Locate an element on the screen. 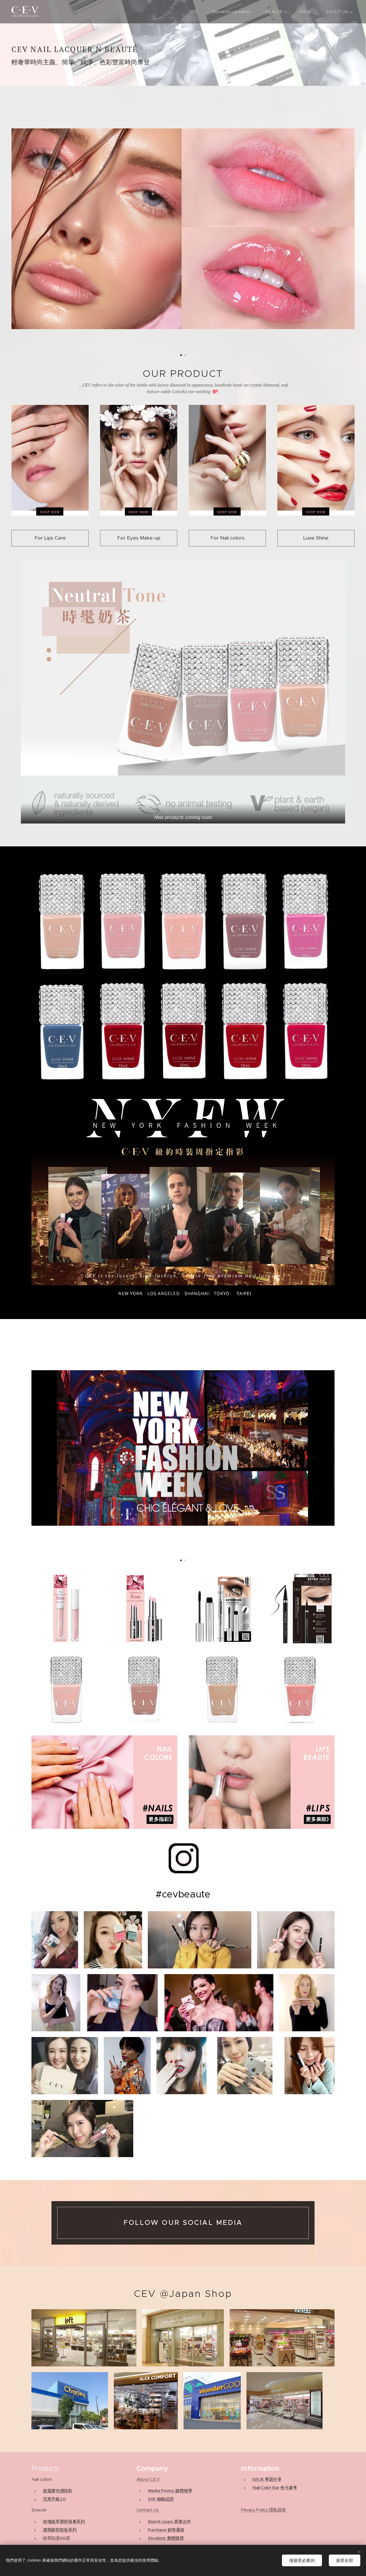  玫瑰植萃唇部保養系列 is located at coordinates (64, 2521).